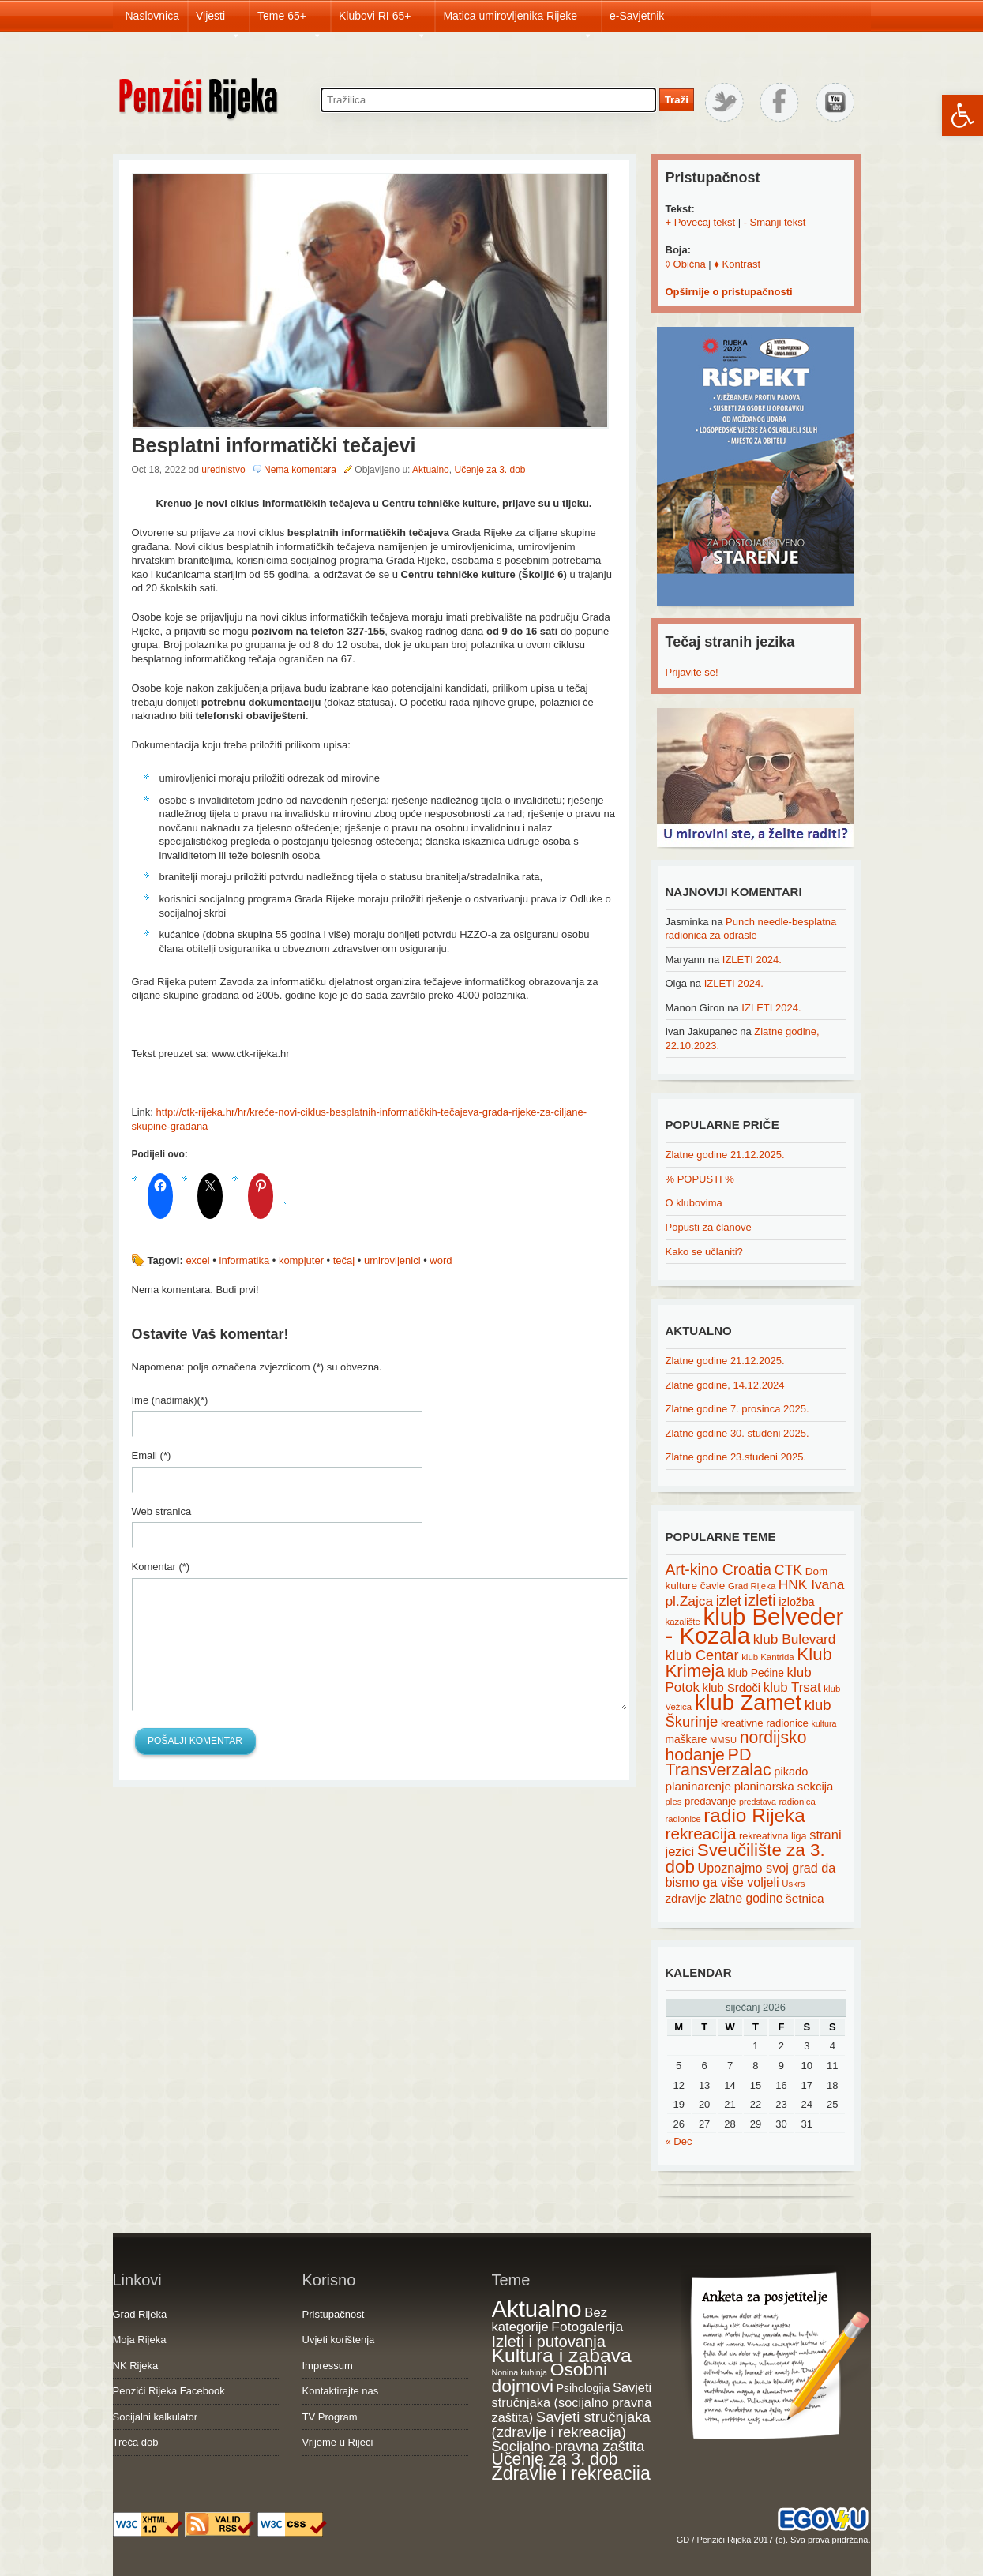  I want to click on Prijavite se!, so click(692, 672).